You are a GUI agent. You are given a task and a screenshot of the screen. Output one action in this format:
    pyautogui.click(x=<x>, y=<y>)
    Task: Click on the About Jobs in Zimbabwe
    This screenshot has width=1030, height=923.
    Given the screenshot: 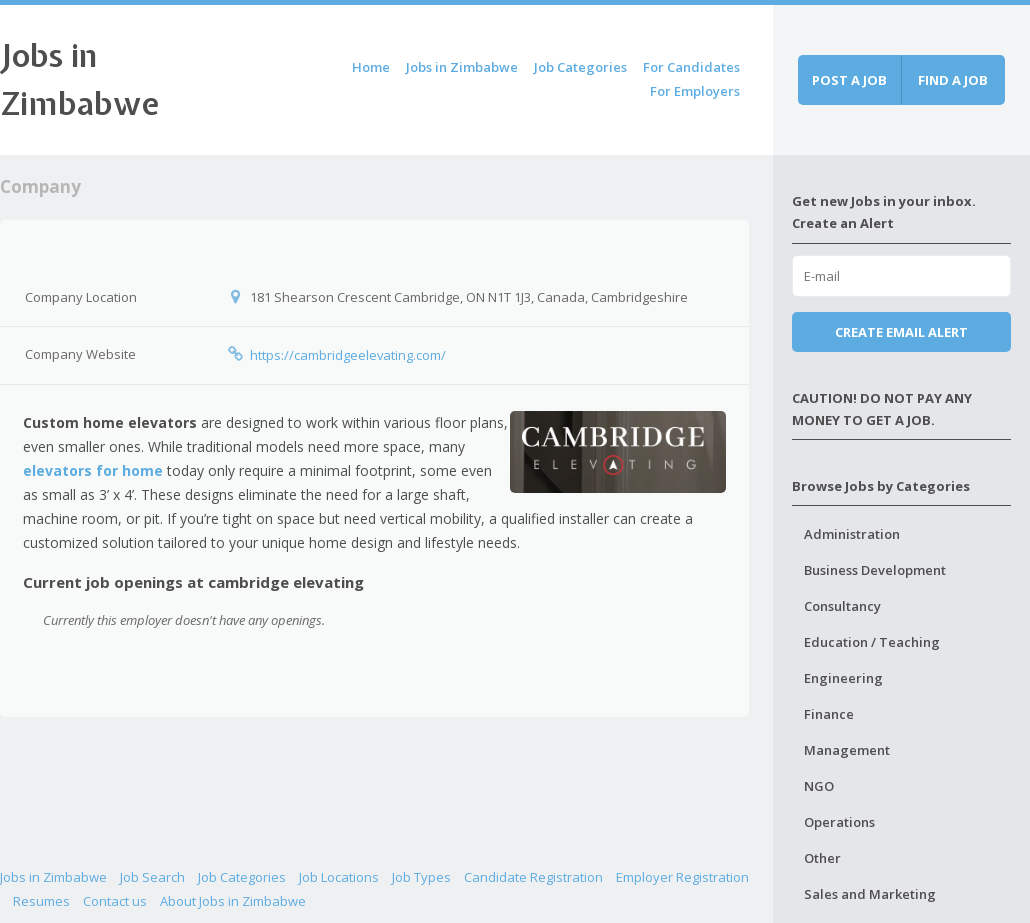 What is the action you would take?
    pyautogui.click(x=233, y=901)
    